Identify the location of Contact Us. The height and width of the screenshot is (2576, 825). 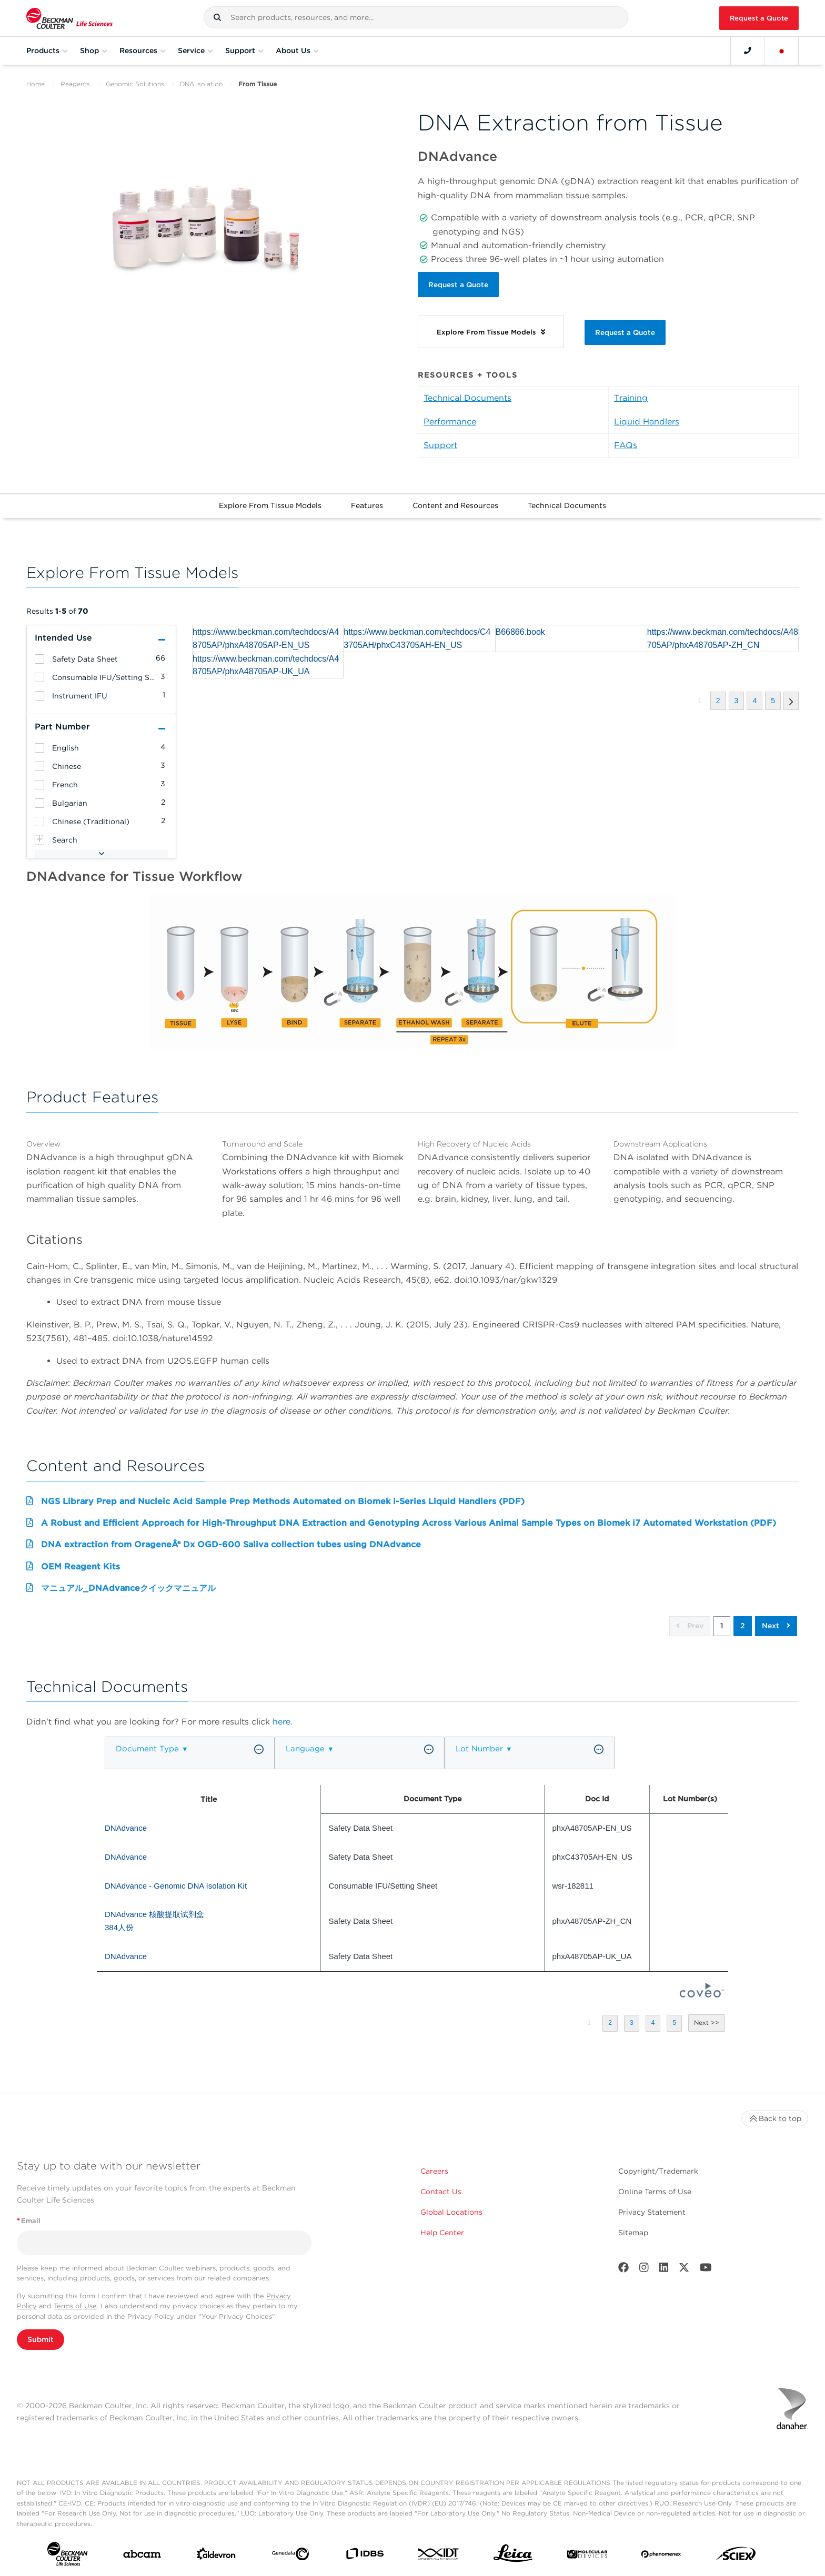
(440, 2191).